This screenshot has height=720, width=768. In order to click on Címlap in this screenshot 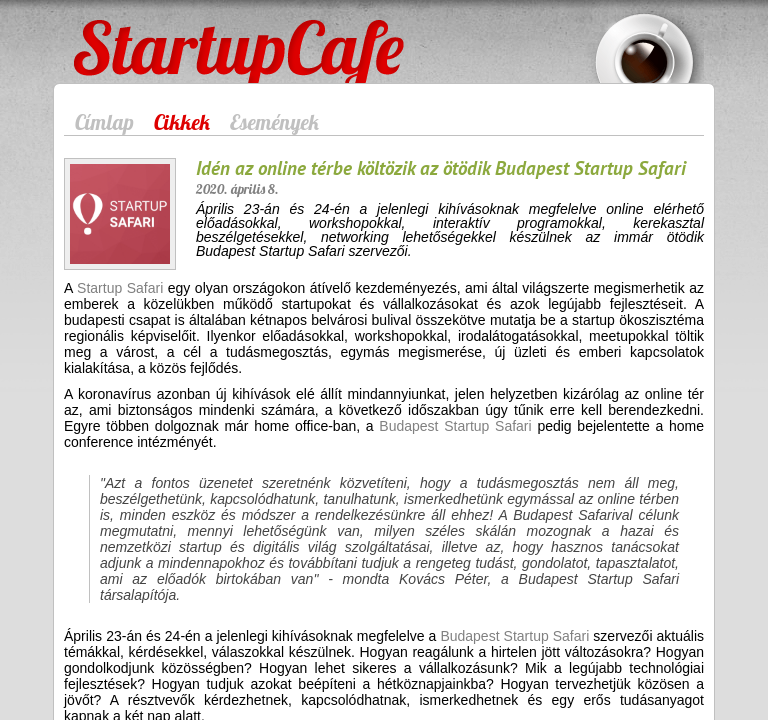, I will do `click(104, 122)`.